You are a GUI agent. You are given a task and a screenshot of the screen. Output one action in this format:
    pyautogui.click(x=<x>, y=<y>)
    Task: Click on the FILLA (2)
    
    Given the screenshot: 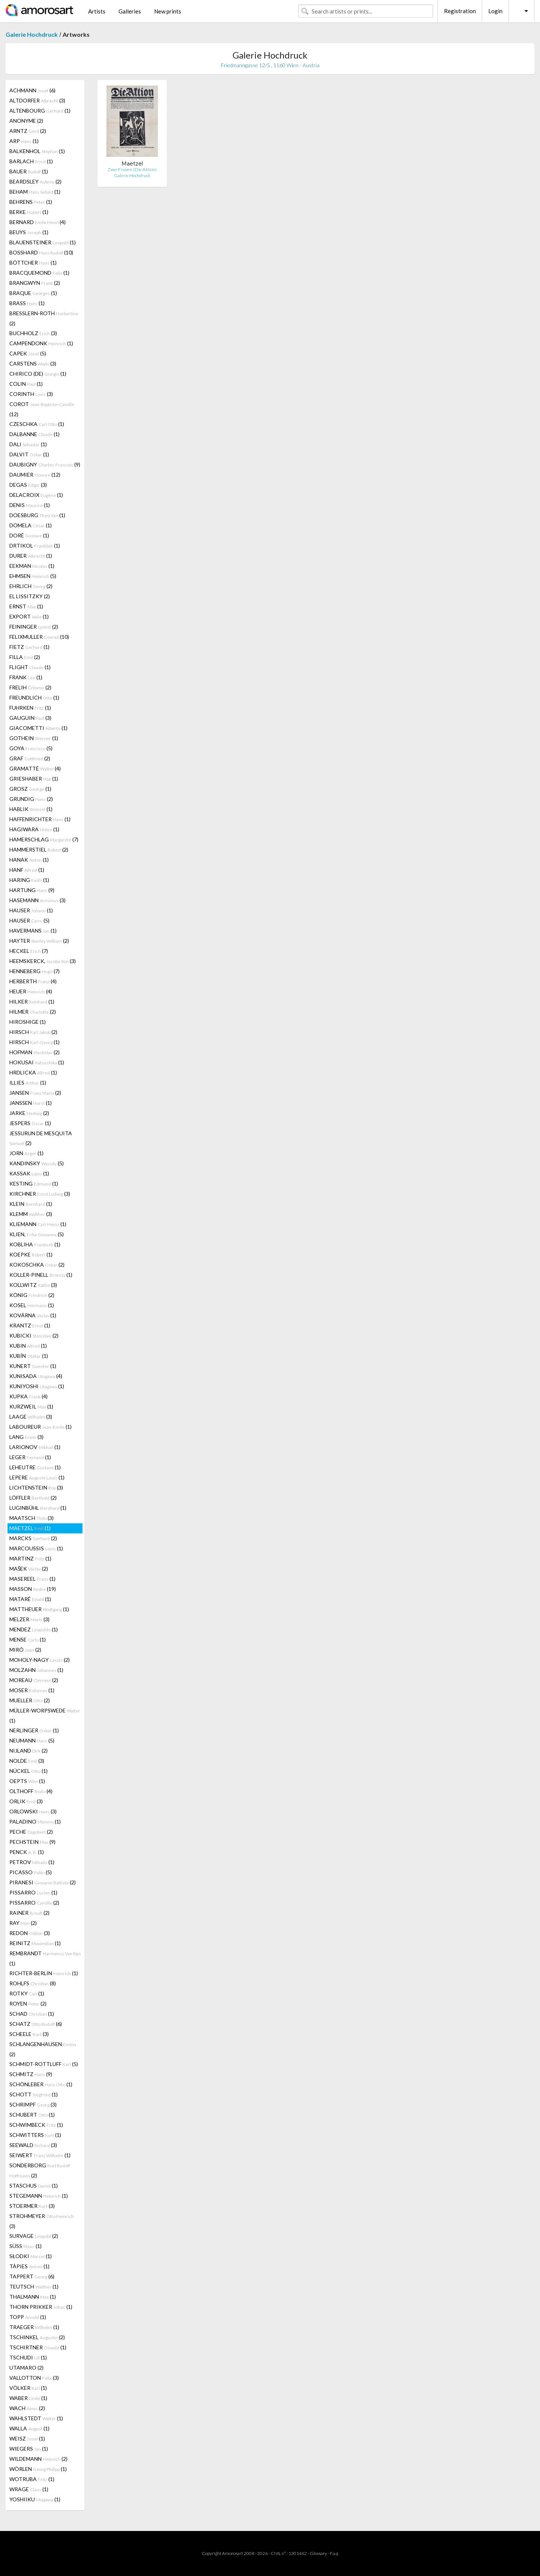 What is the action you would take?
    pyautogui.click(x=24, y=657)
    